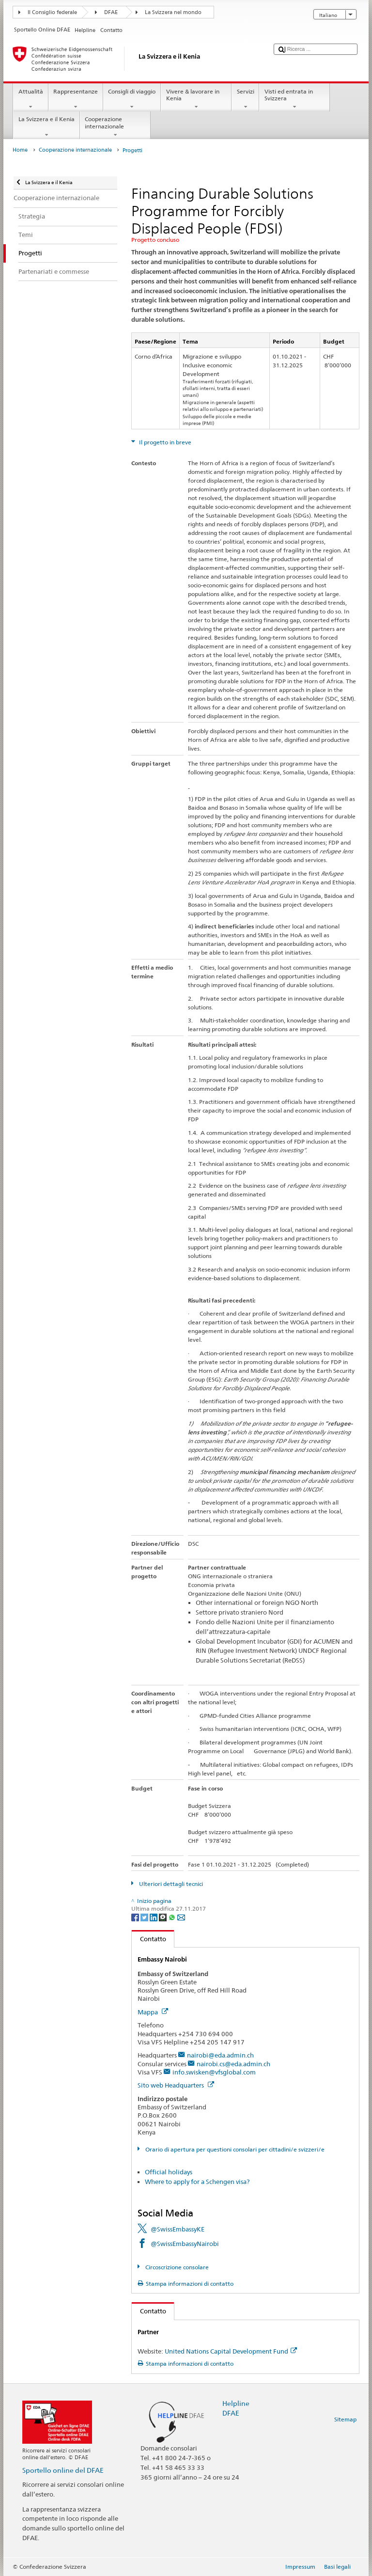 The image size is (372, 2576). What do you see at coordinates (231, 2351) in the screenshot?
I see `United Nations Capital Development Fund` at bounding box center [231, 2351].